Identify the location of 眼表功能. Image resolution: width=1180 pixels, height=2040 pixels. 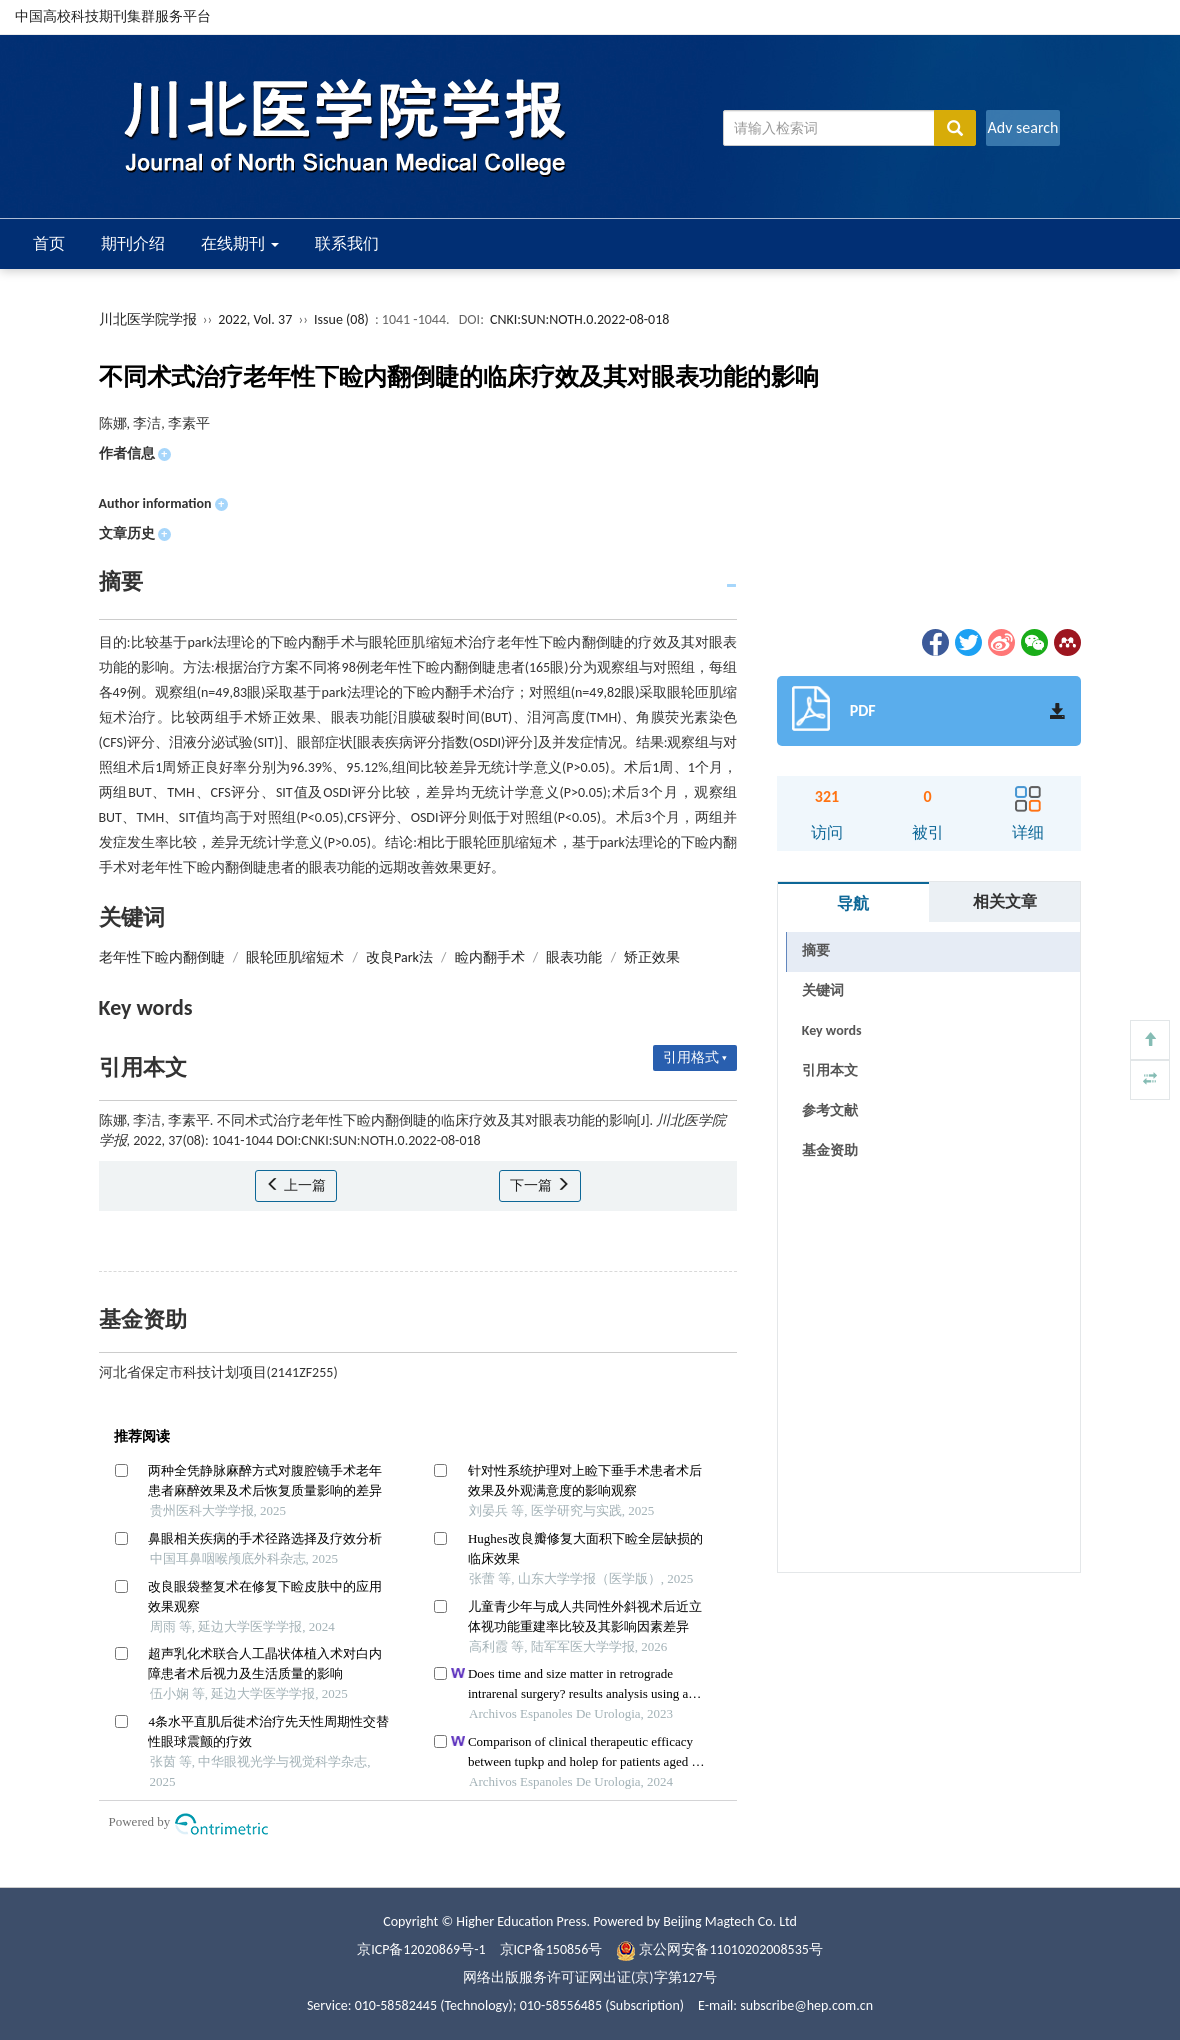
(574, 957).